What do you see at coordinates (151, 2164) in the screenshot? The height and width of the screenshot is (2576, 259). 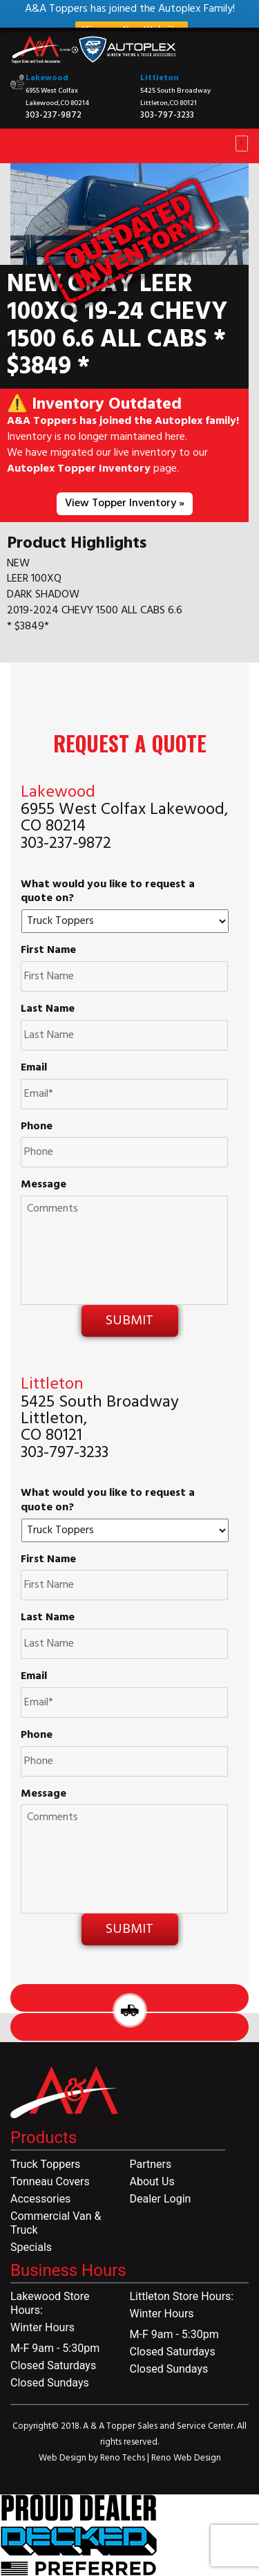 I see `Partners` at bounding box center [151, 2164].